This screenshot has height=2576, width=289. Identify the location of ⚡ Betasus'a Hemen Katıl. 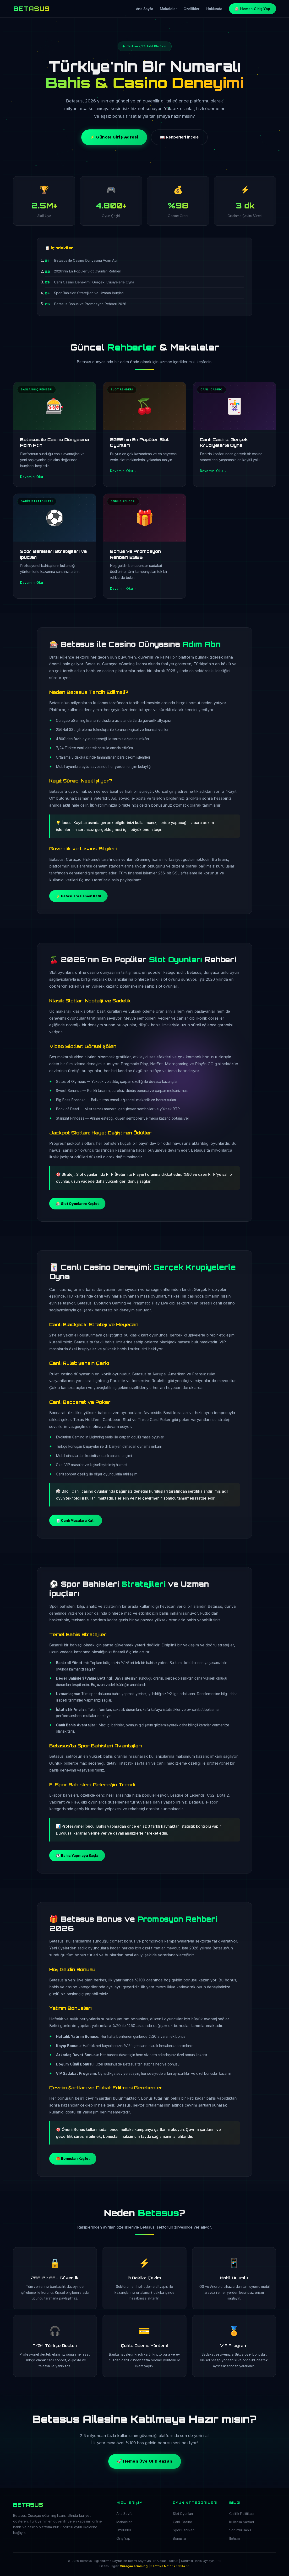
(78, 904).